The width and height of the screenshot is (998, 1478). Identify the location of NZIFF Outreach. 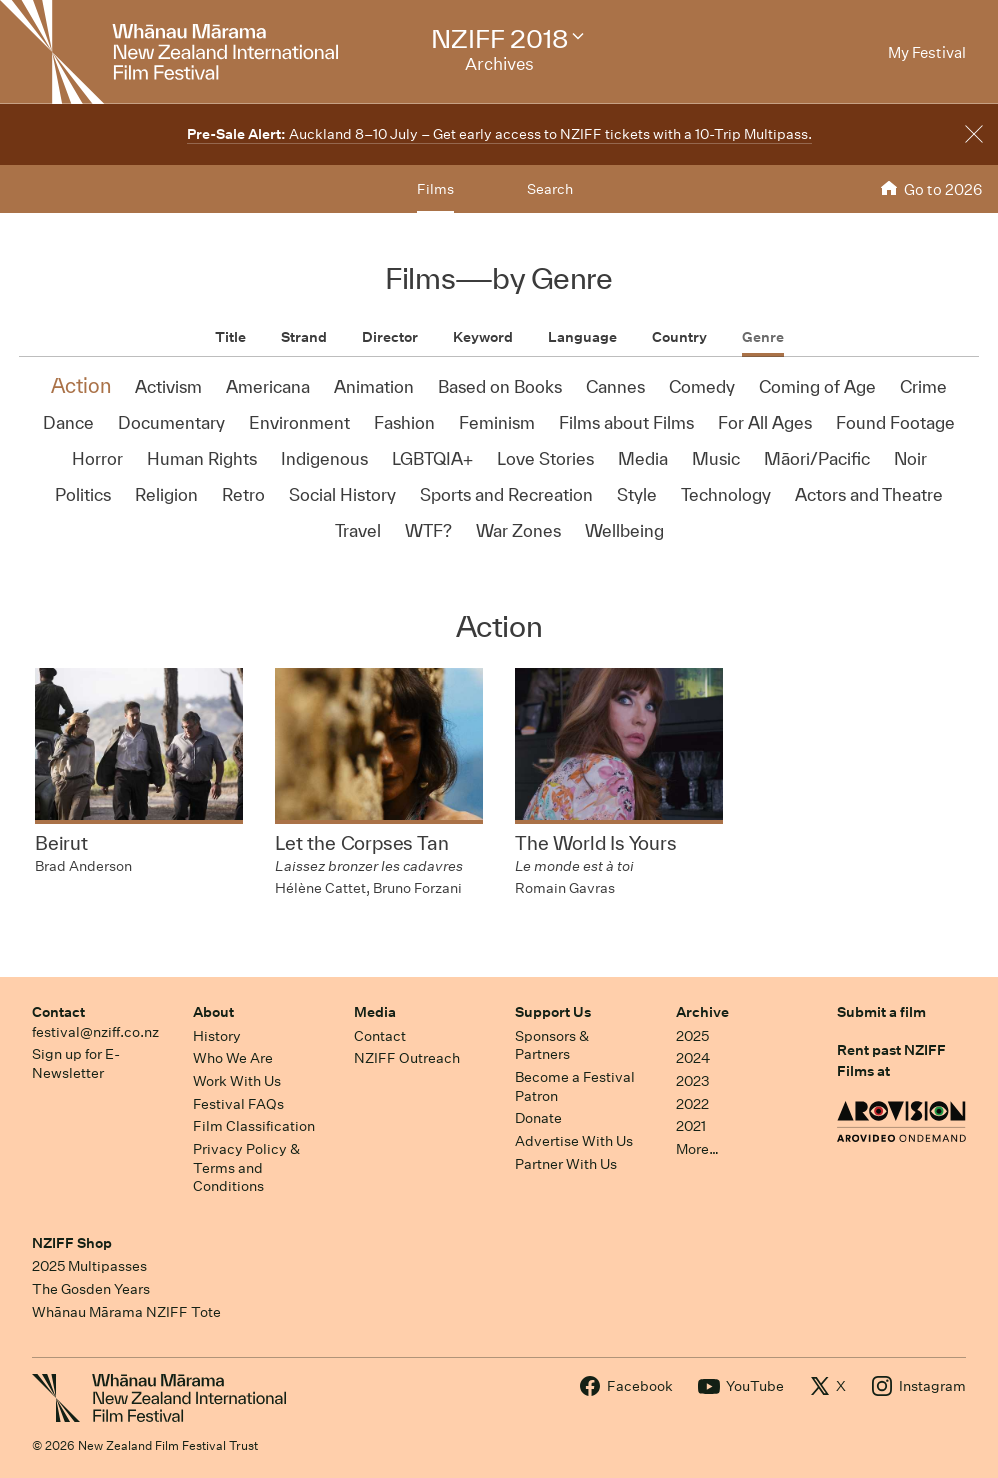
(407, 1058).